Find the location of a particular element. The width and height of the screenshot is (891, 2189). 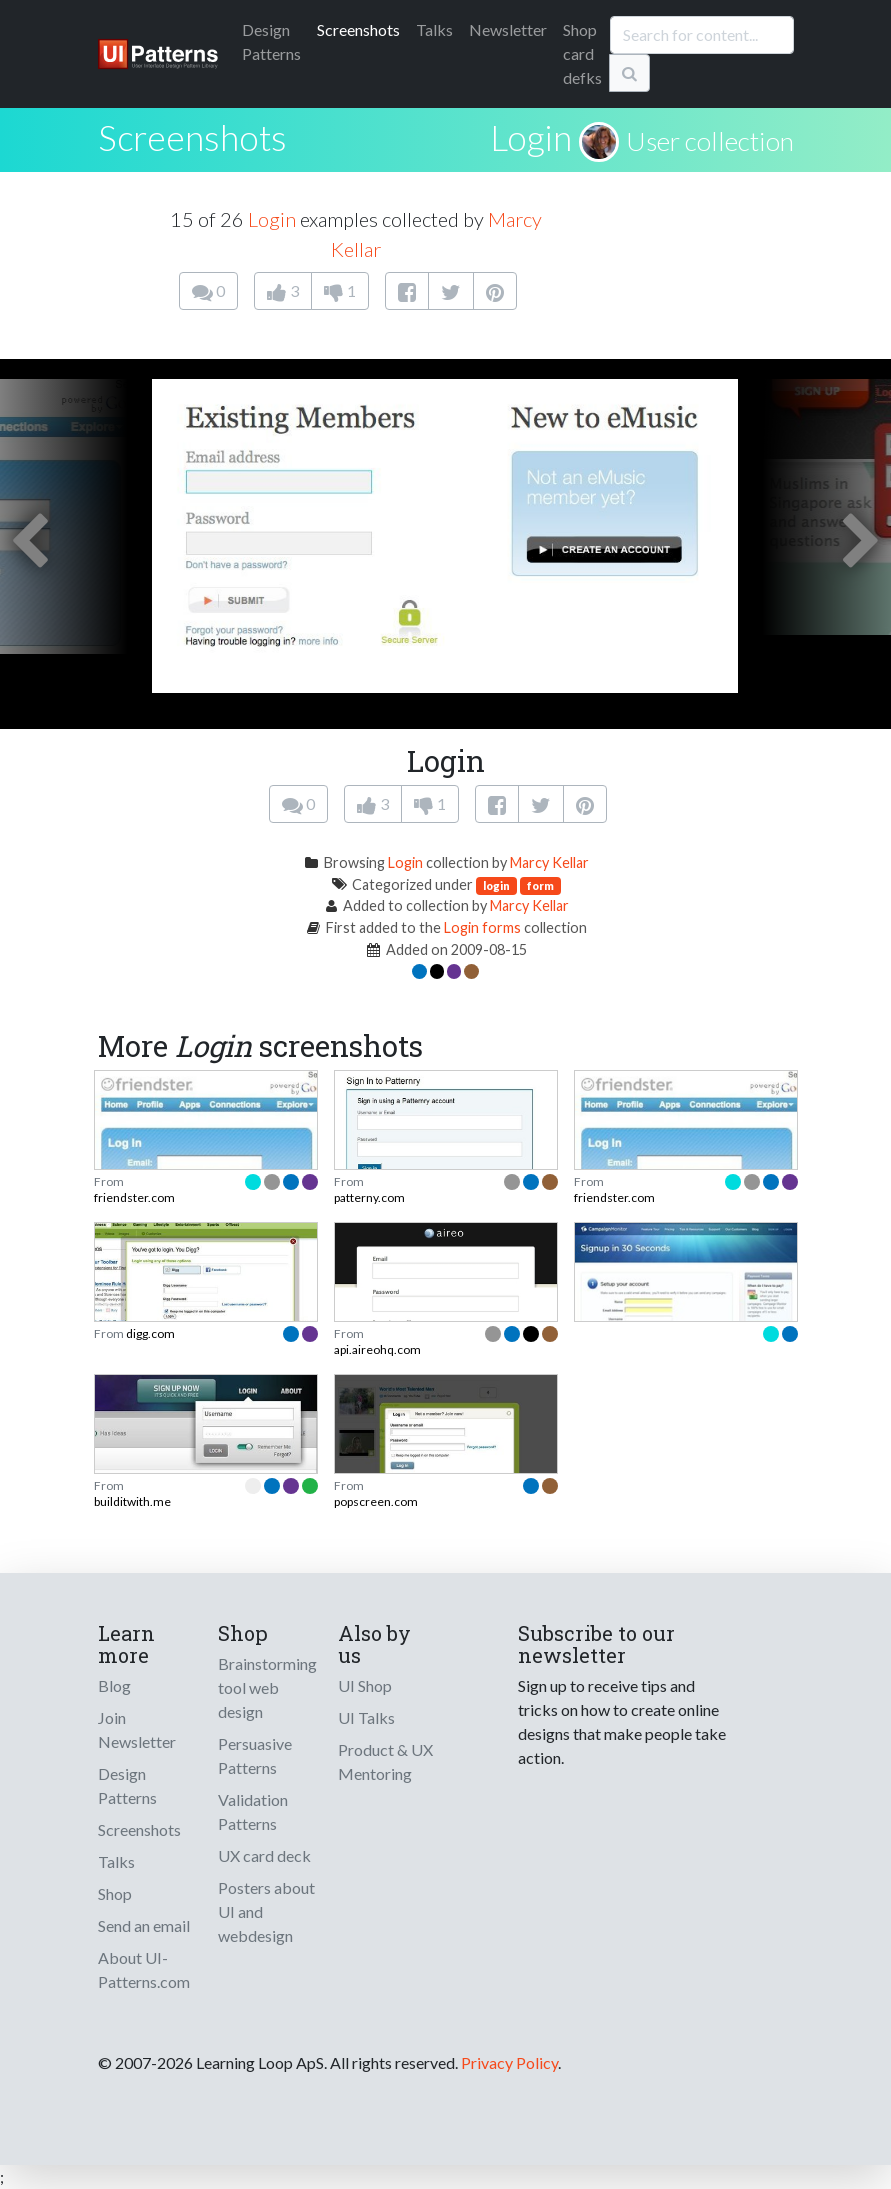

Login is located at coordinates (531, 137).